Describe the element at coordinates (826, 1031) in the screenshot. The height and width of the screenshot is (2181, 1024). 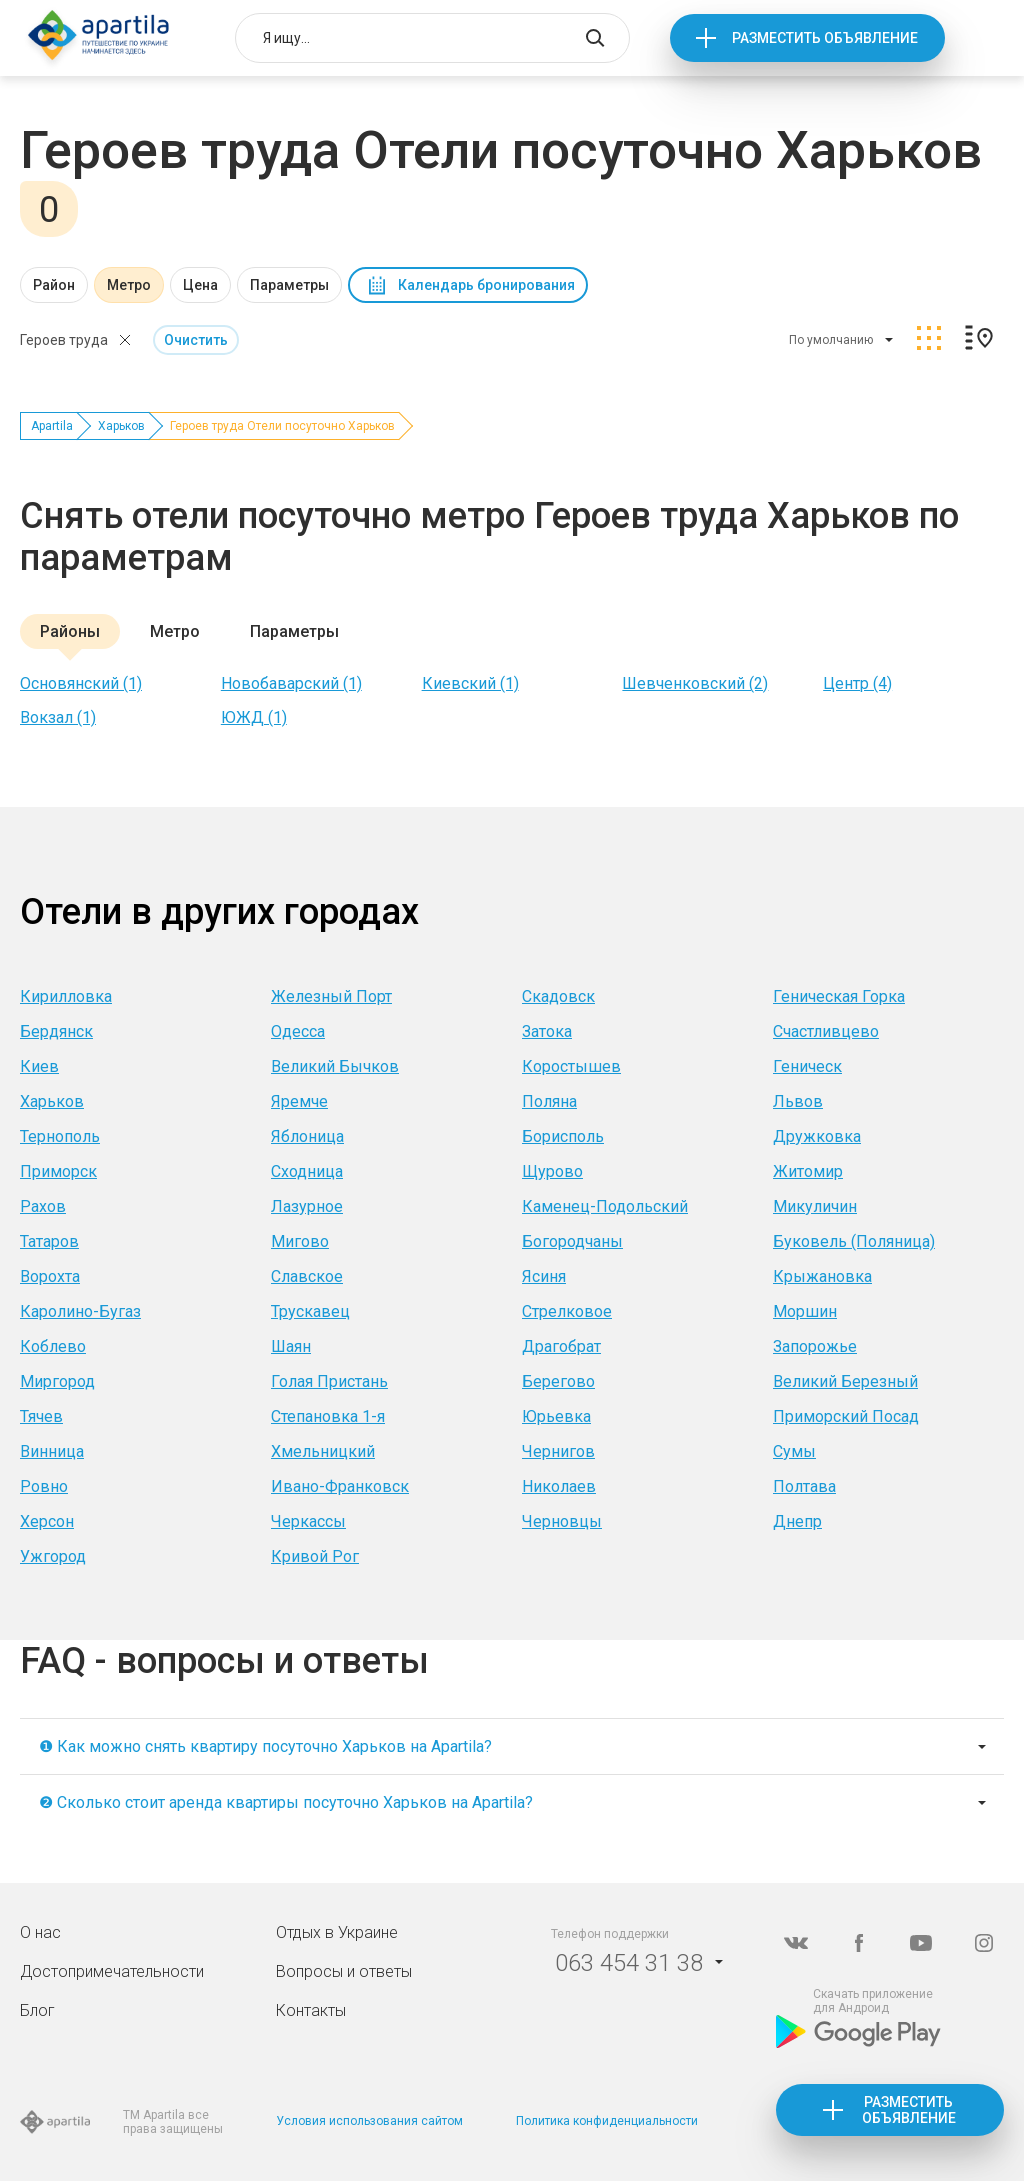
I see `Счастливцево` at that location.